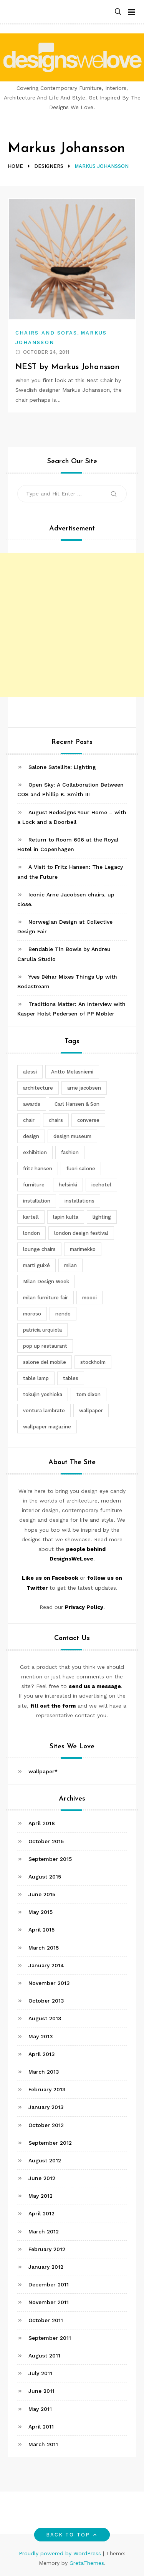 Image resolution: width=144 pixels, height=2576 pixels. Describe the element at coordinates (43, 2072) in the screenshot. I see `March 2013` at that location.